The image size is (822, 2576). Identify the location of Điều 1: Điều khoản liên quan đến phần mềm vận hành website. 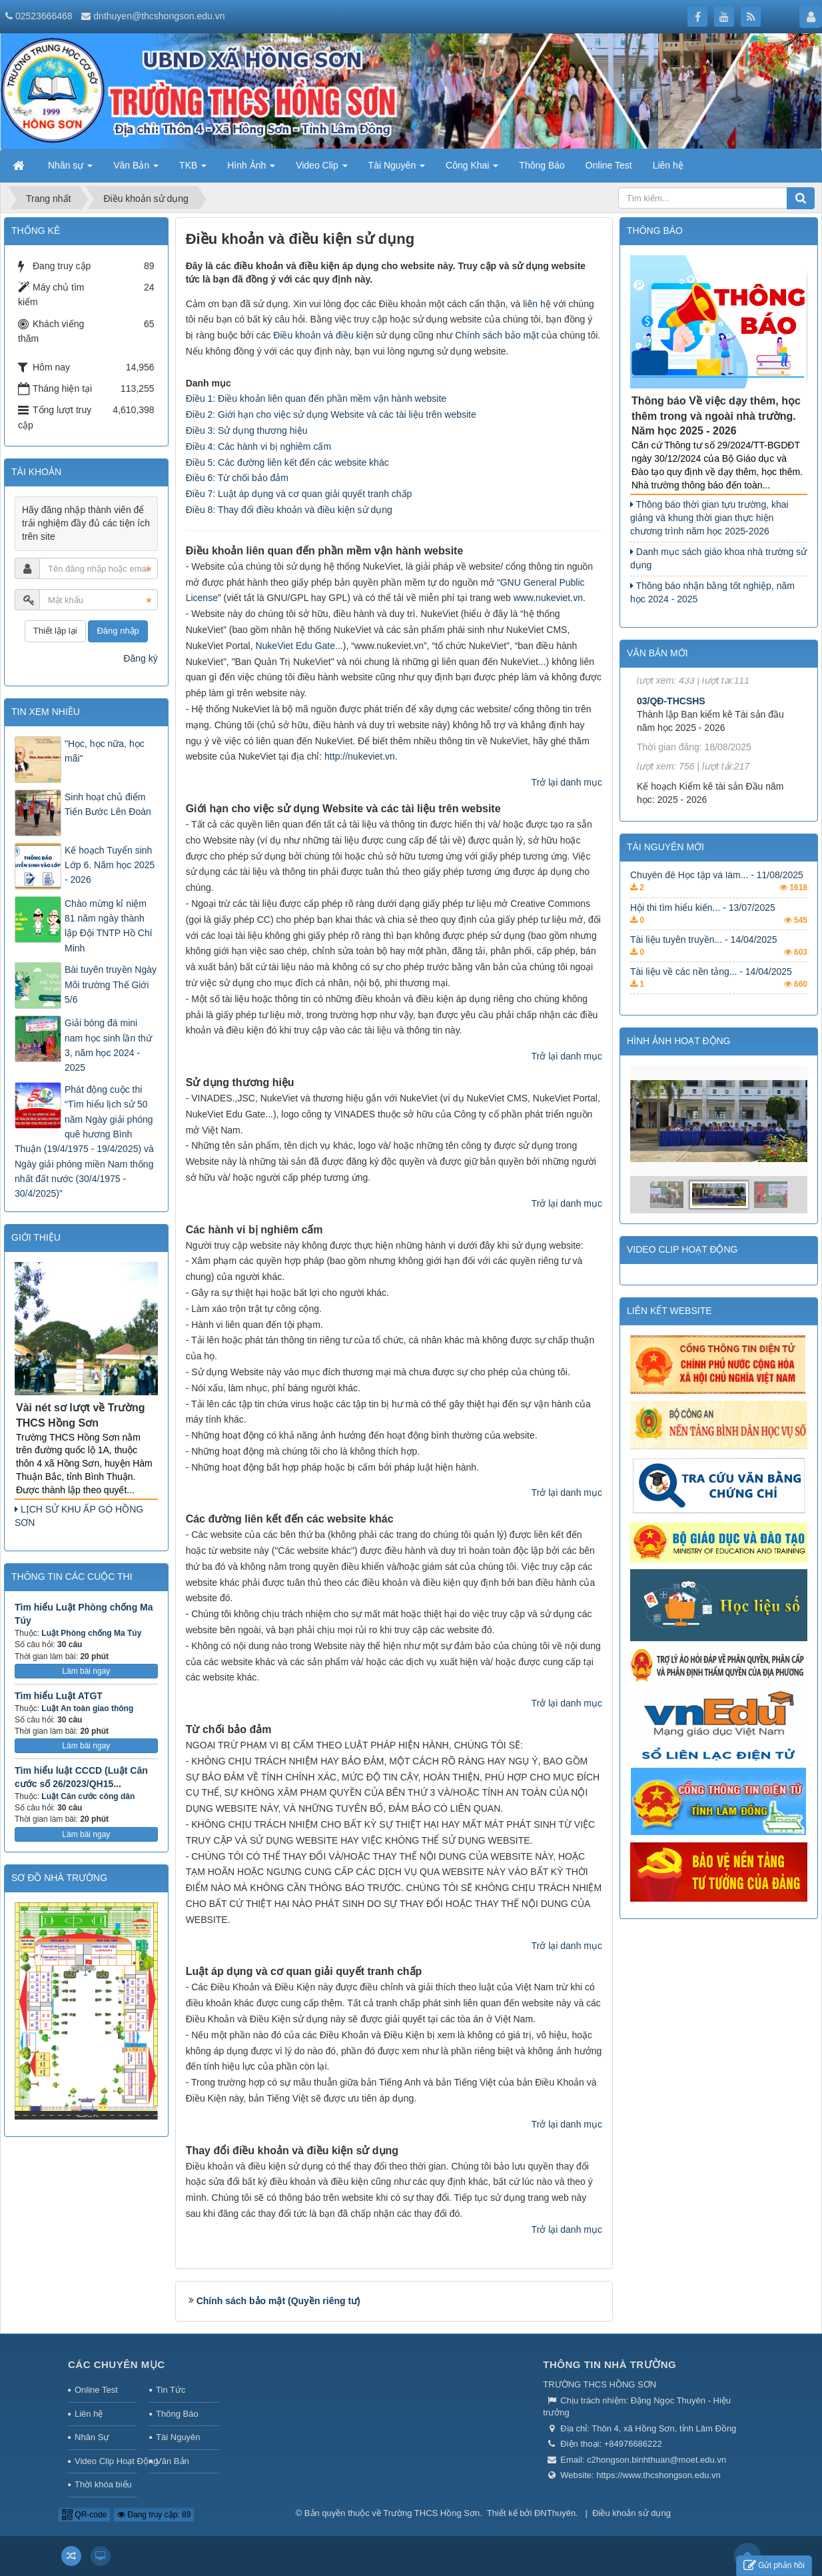
(316, 398).